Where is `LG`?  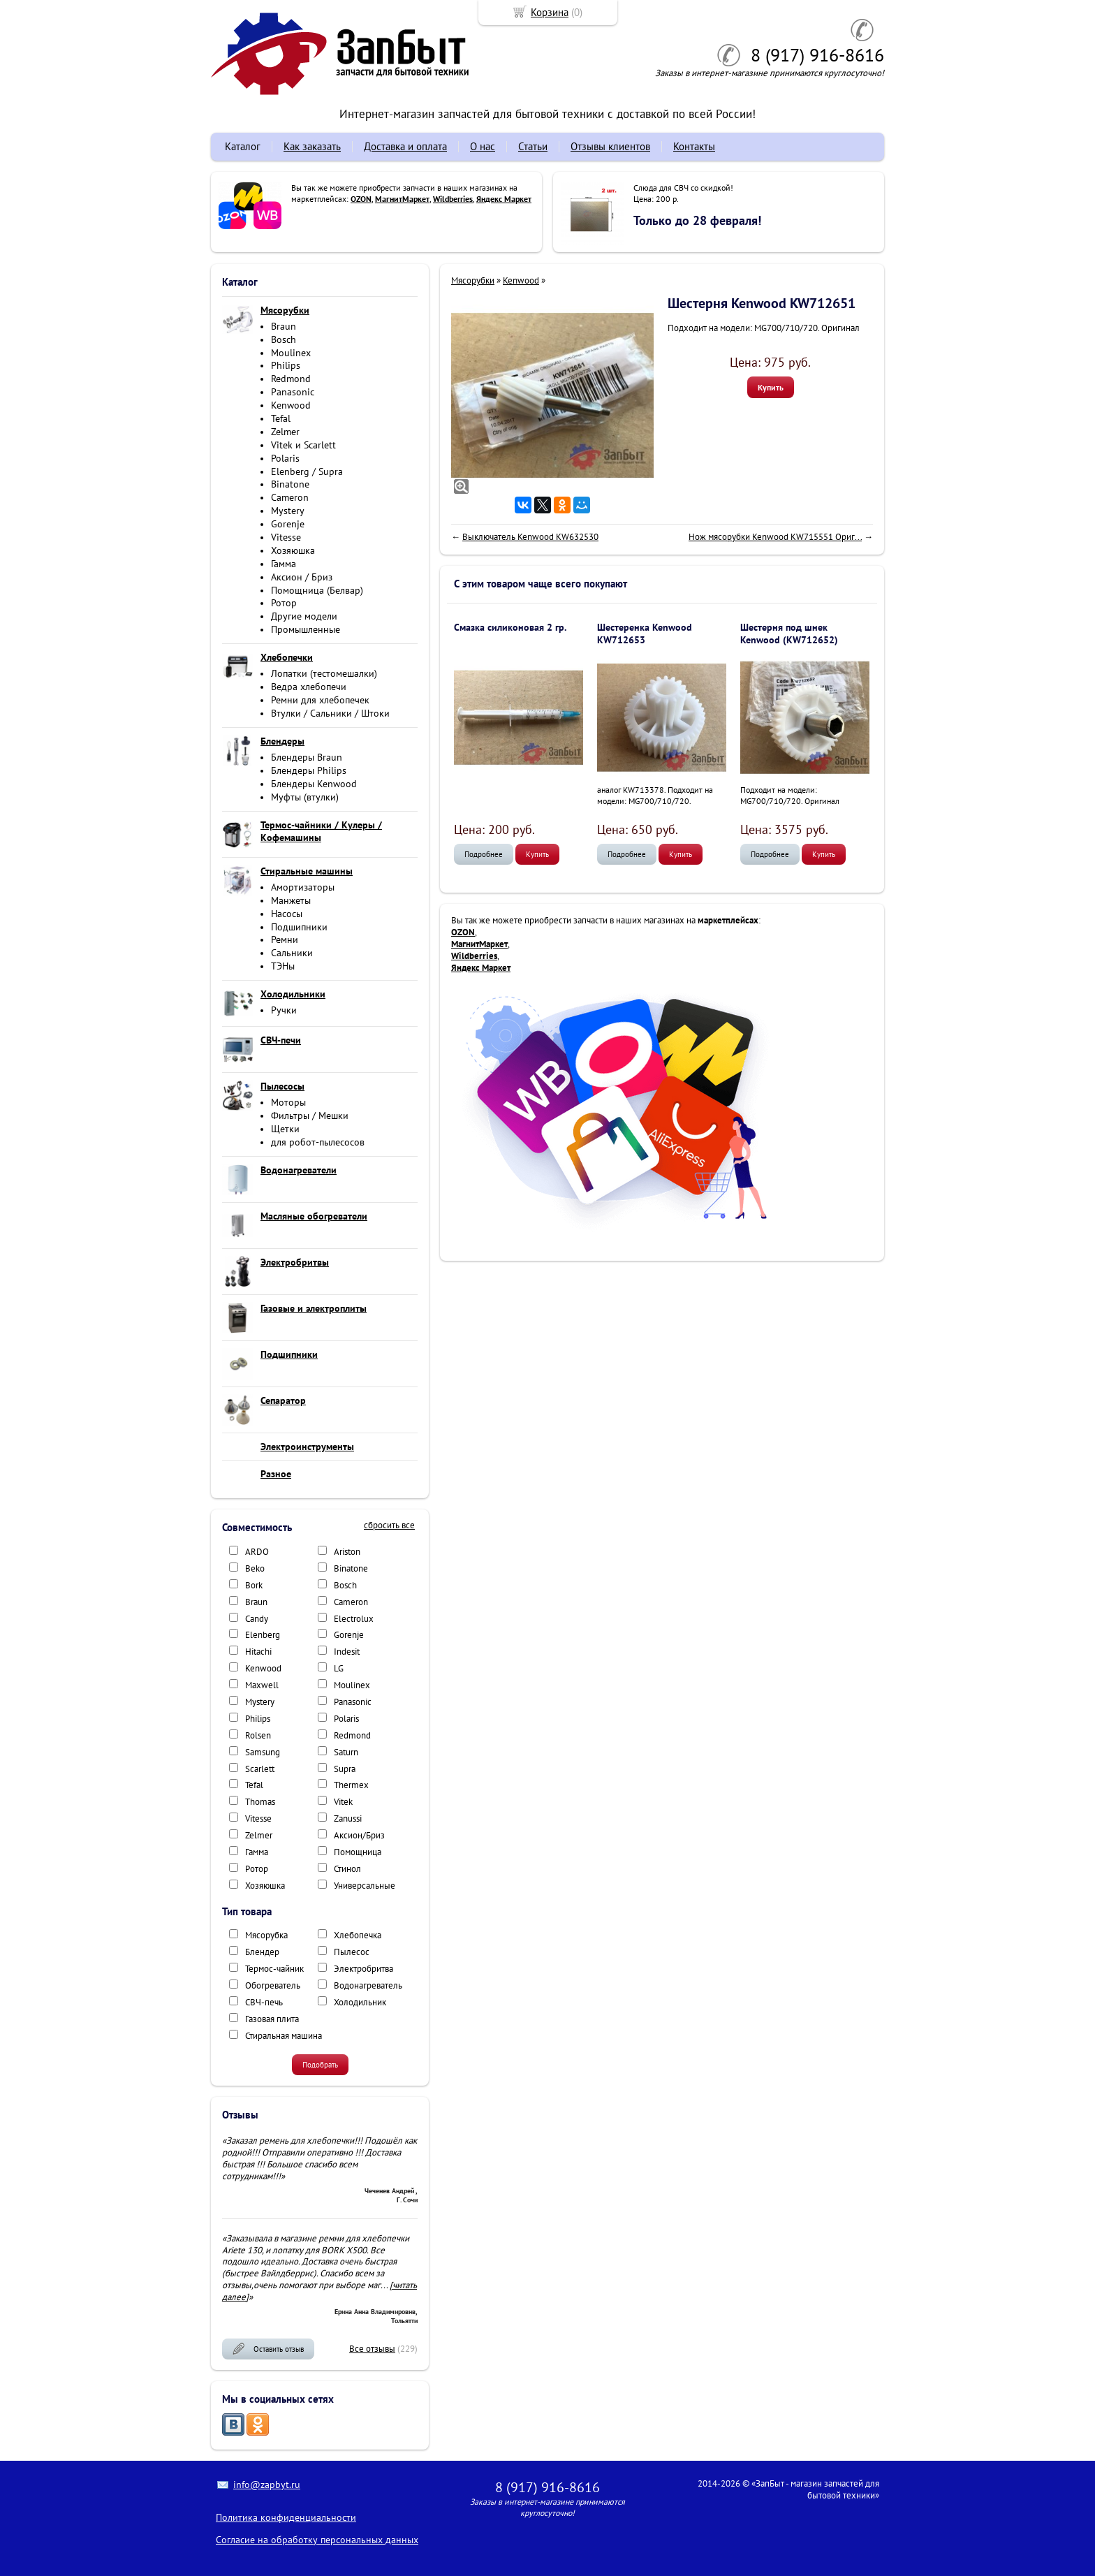 LG is located at coordinates (339, 1668).